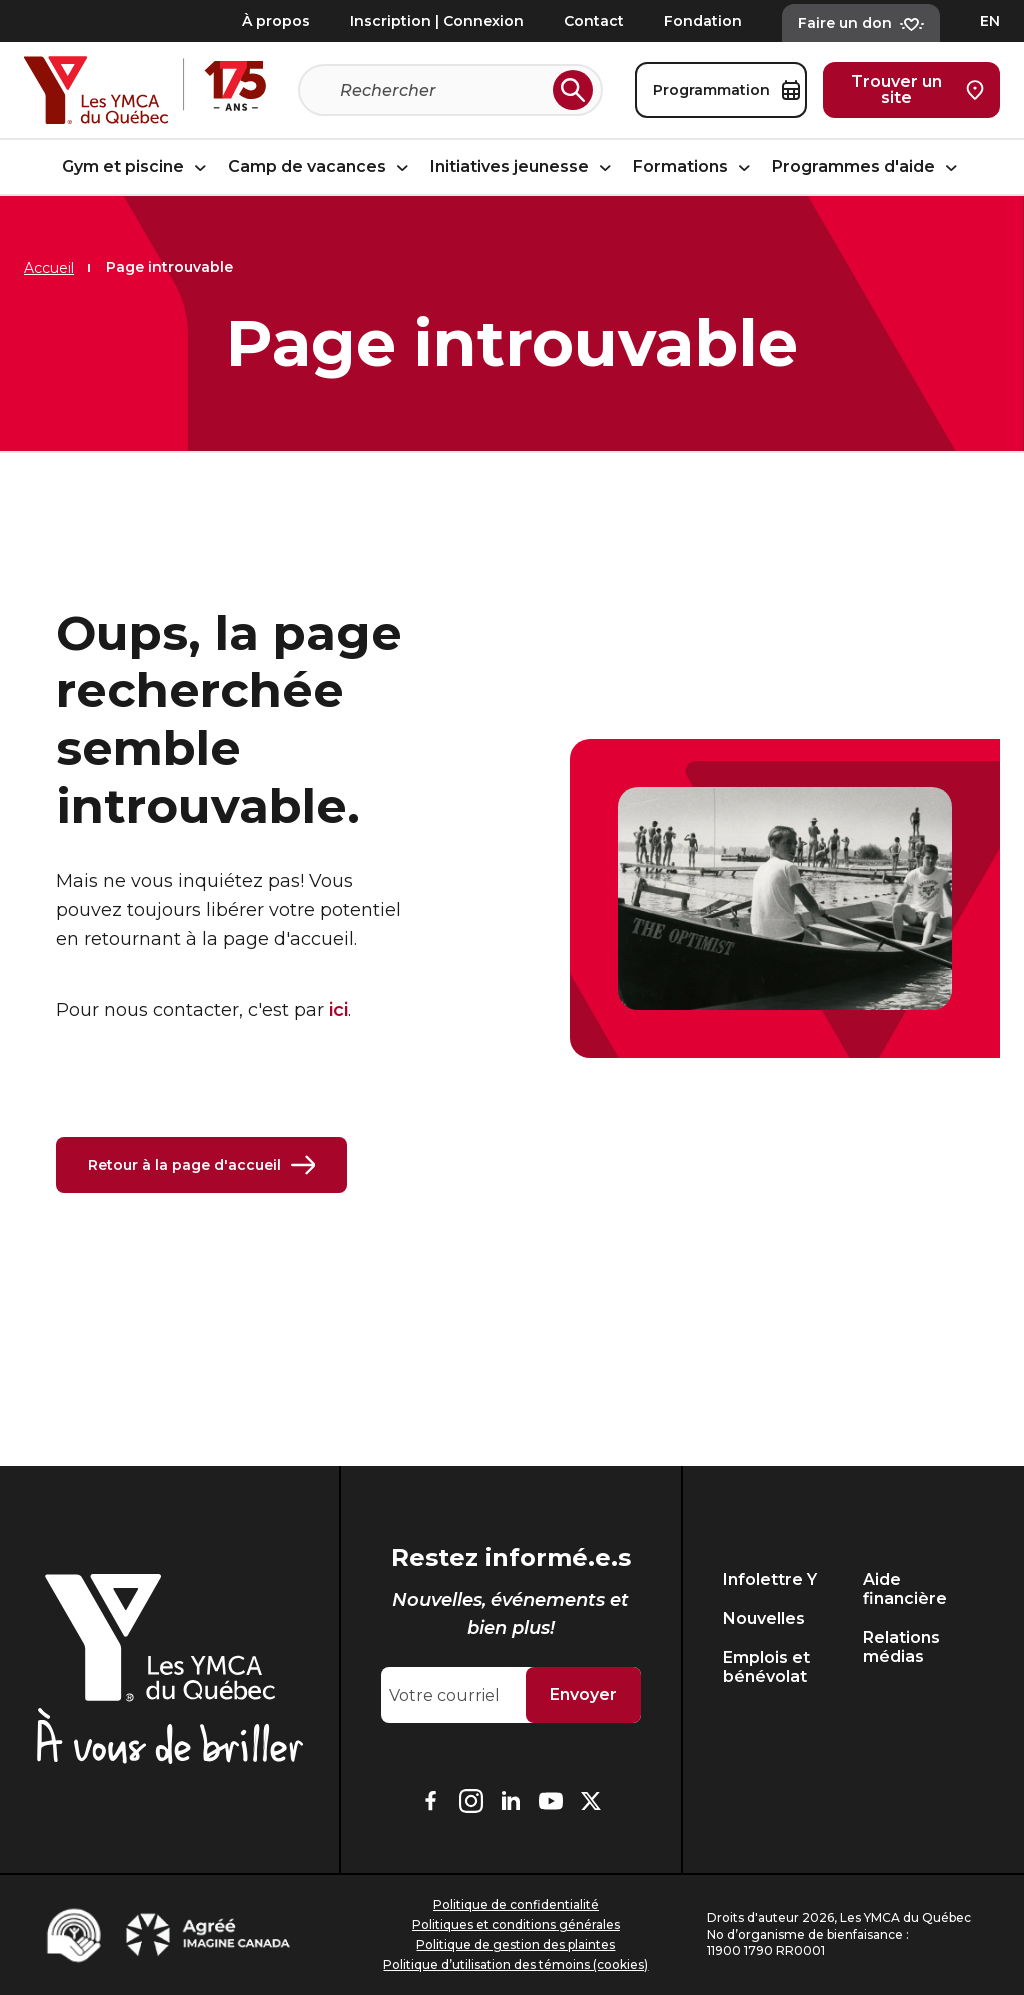 The width and height of the screenshot is (1024, 1995). Describe the element at coordinates (437, 21) in the screenshot. I see `Inscription | Connexion` at that location.